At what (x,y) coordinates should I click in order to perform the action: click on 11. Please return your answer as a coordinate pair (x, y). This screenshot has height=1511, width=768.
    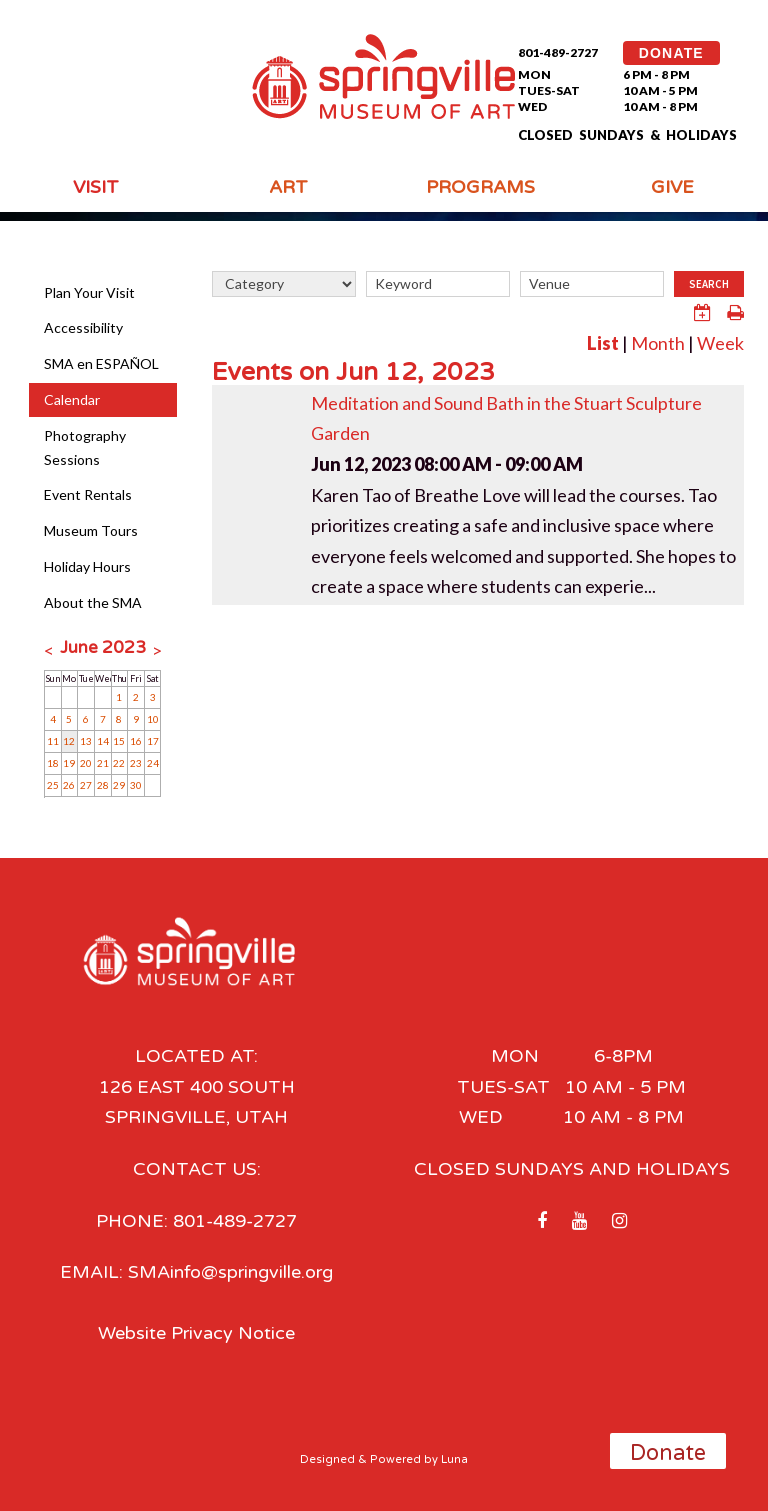
    Looking at the image, I should click on (53, 741).